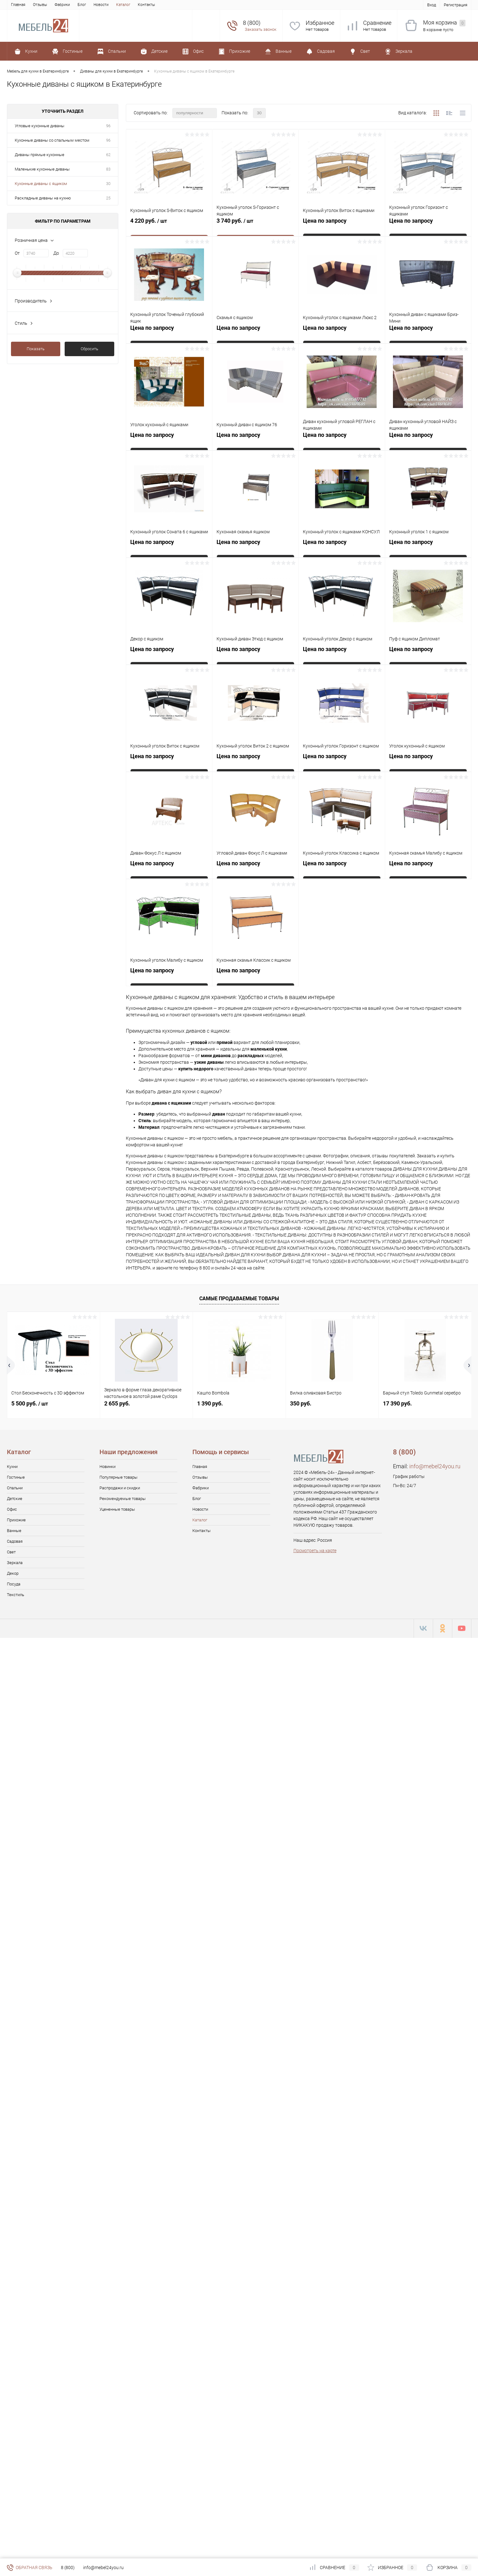 The height and width of the screenshot is (2576, 478). Describe the element at coordinates (108, 154) in the screenshot. I see `62` at that location.